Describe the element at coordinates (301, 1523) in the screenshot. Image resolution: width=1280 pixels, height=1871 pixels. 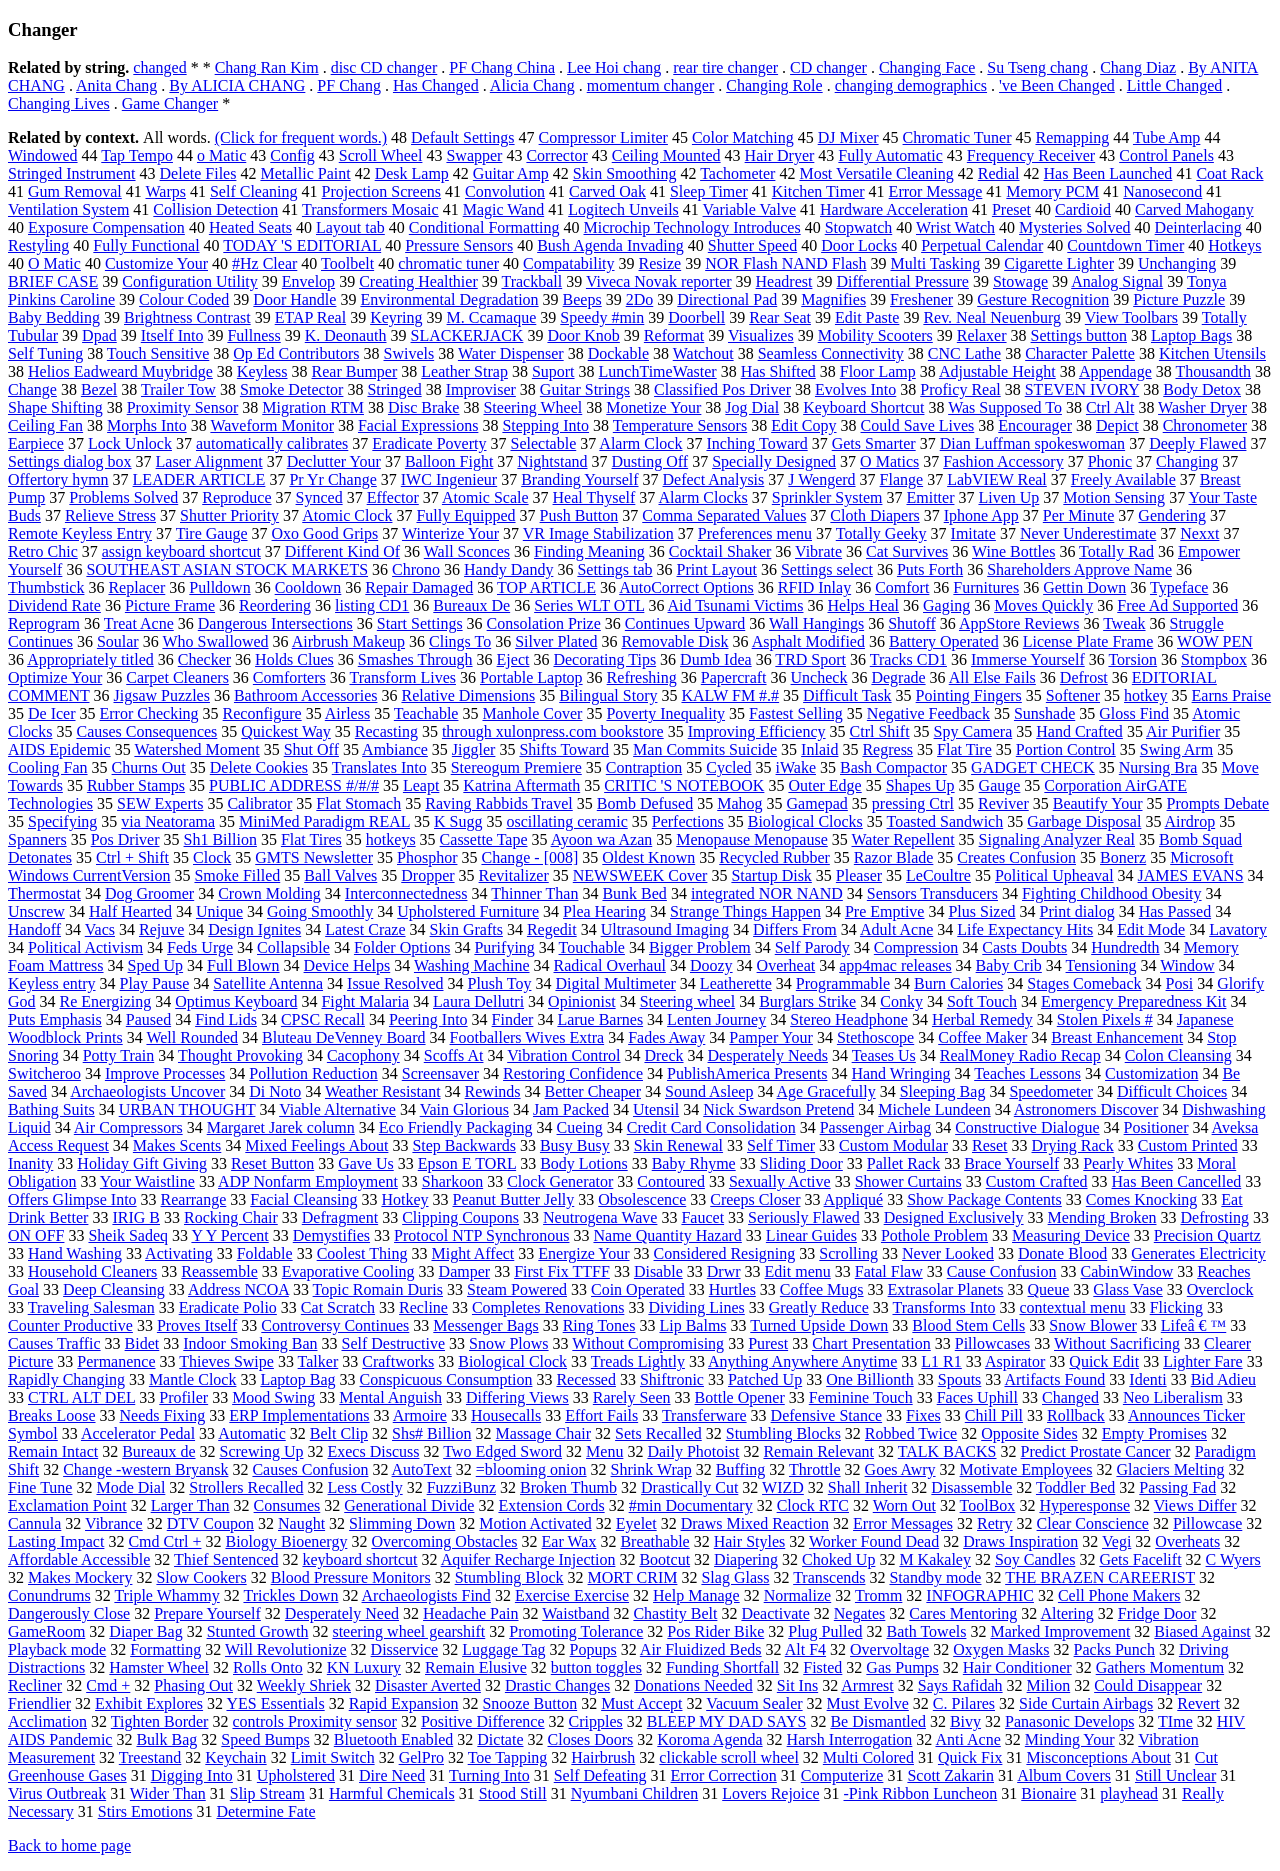
I see `Naught` at that location.